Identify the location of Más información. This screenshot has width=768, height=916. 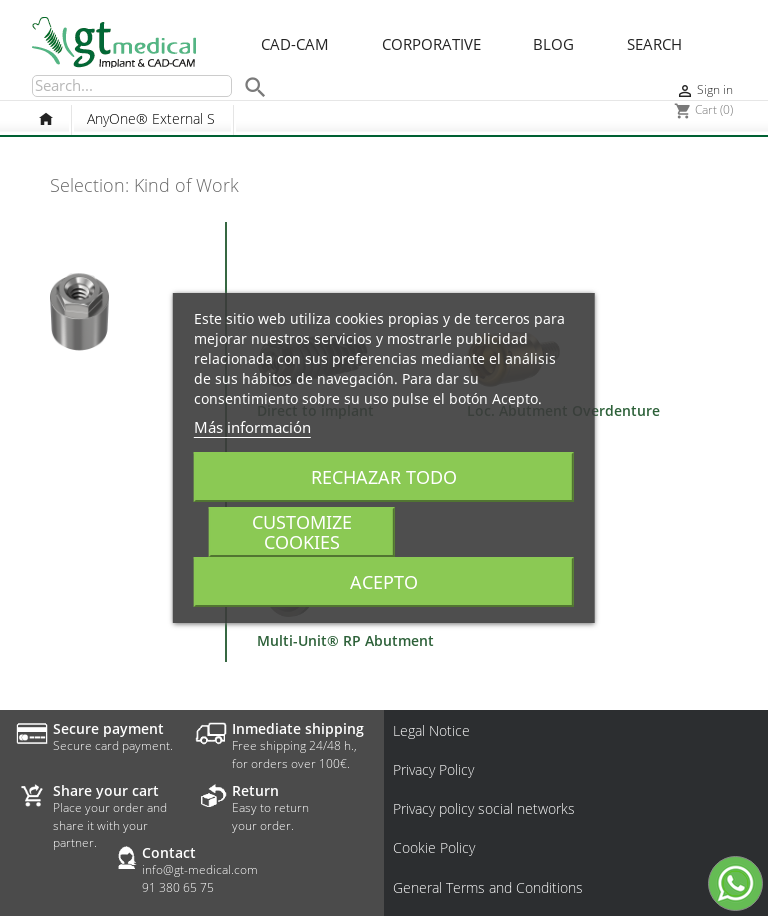
(252, 427).